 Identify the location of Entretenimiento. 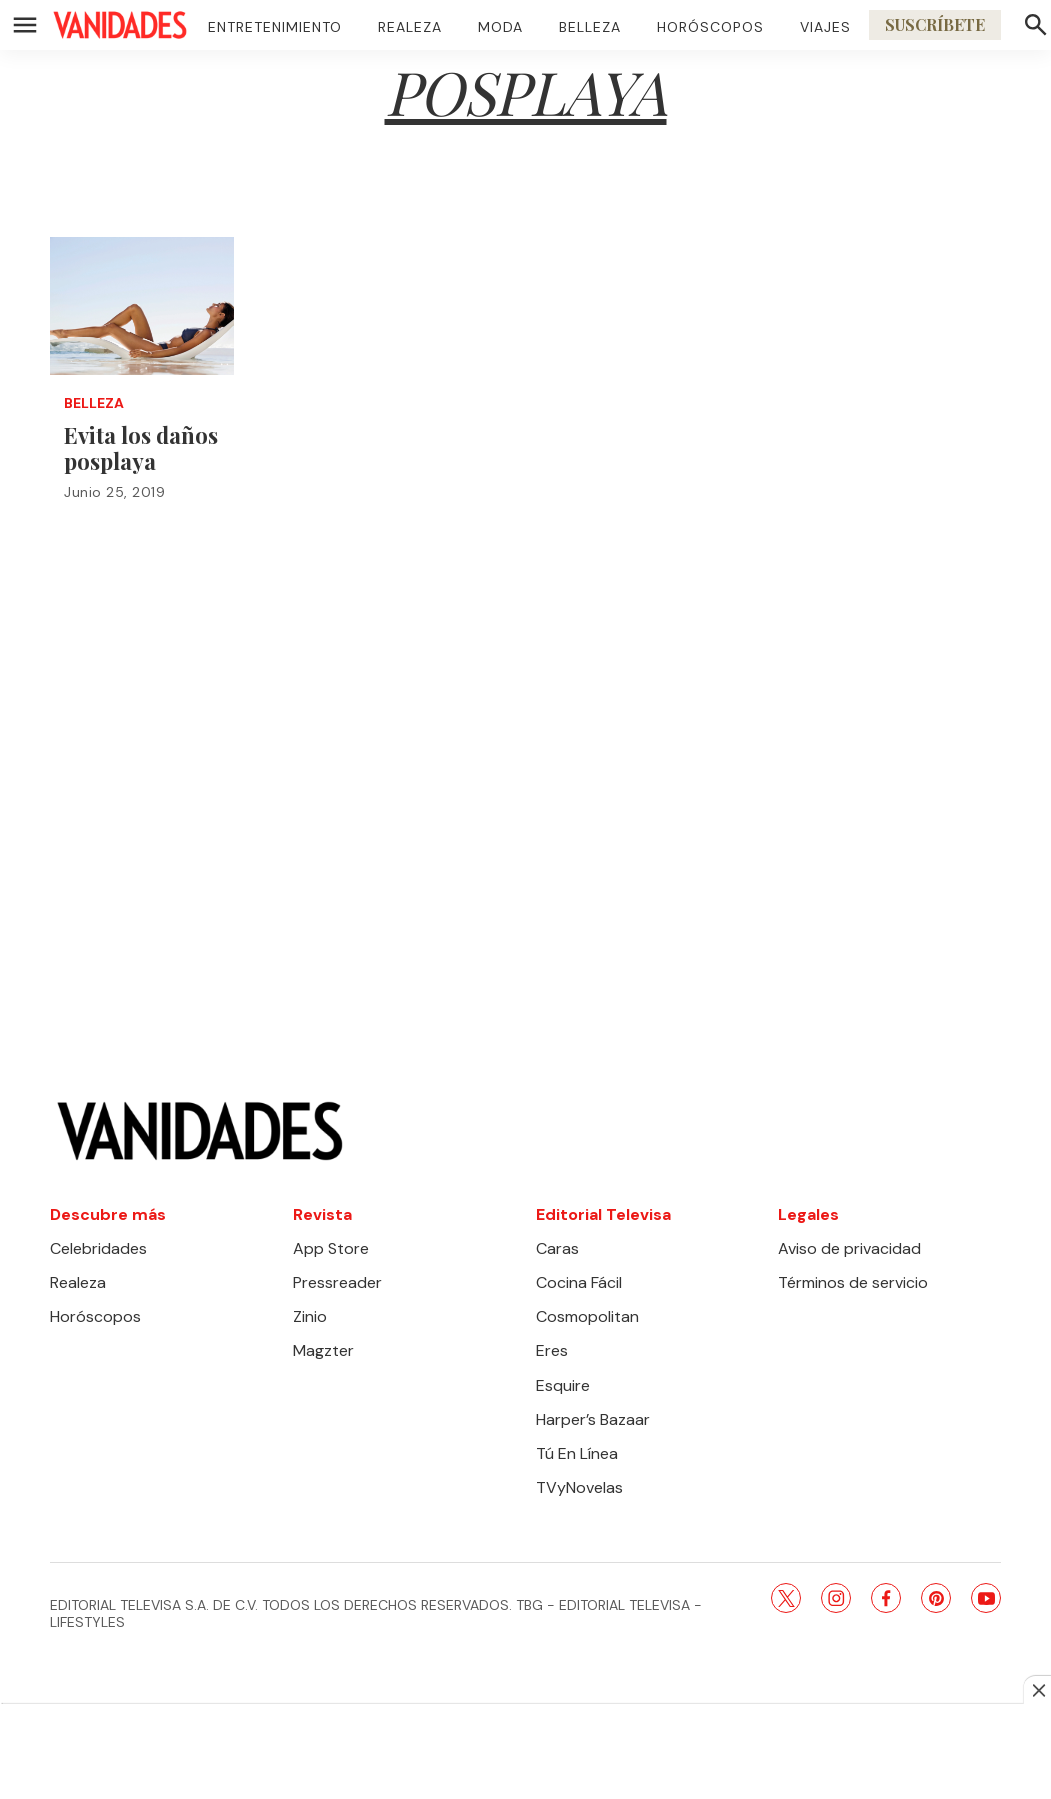
(275, 27).